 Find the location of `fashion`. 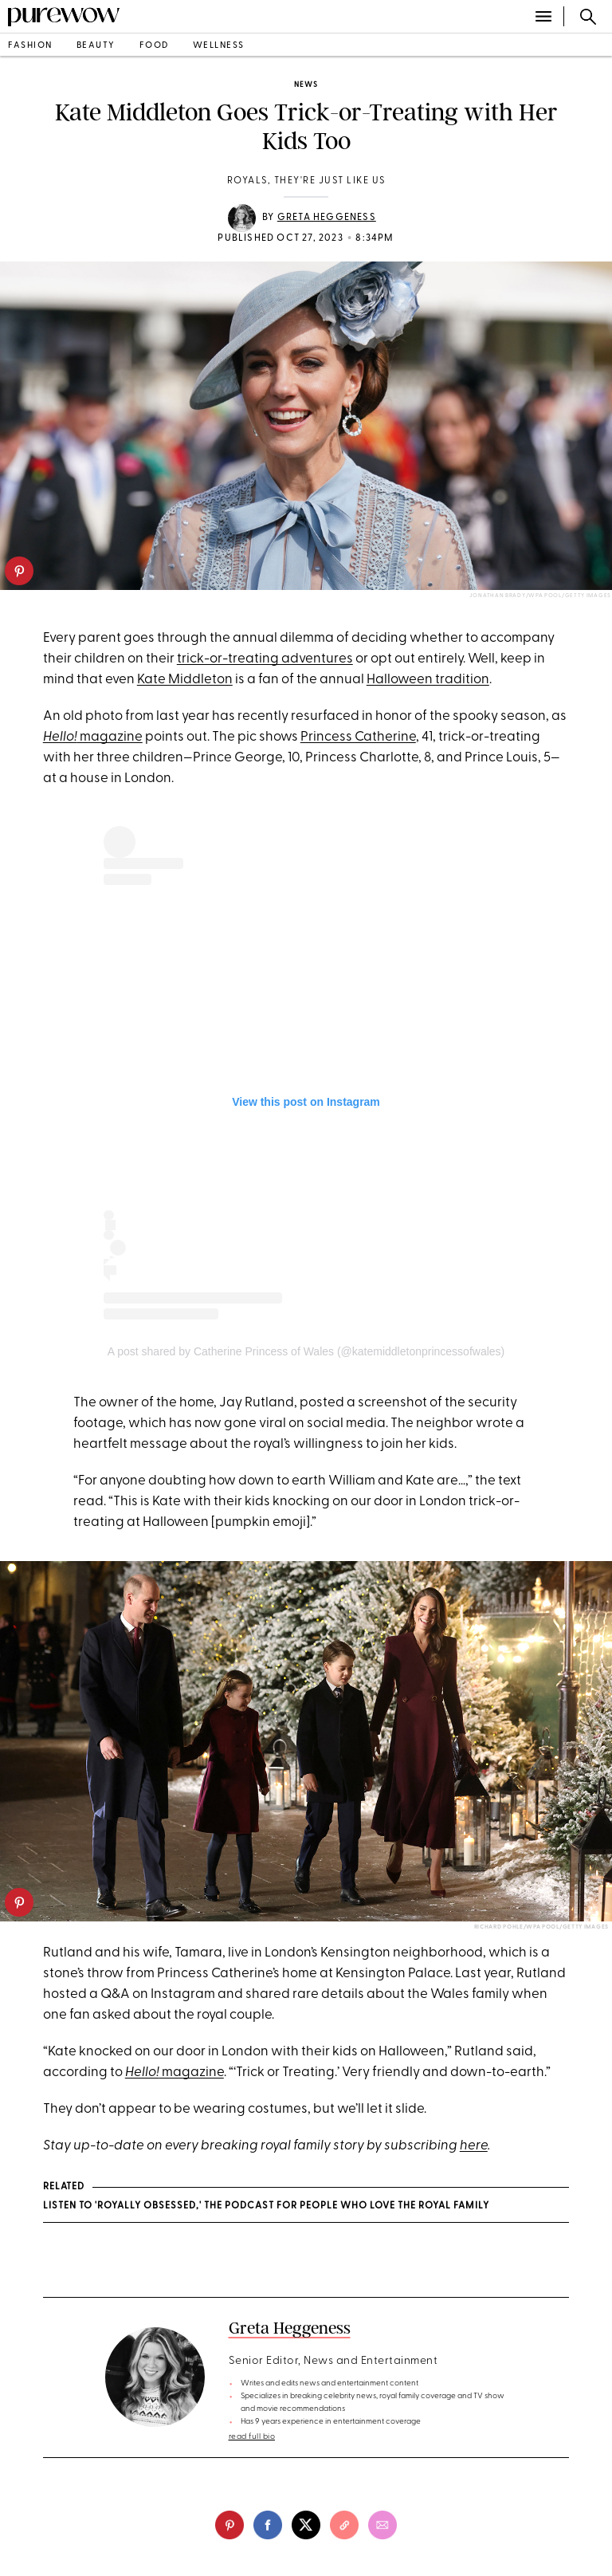

fashion is located at coordinates (30, 45).